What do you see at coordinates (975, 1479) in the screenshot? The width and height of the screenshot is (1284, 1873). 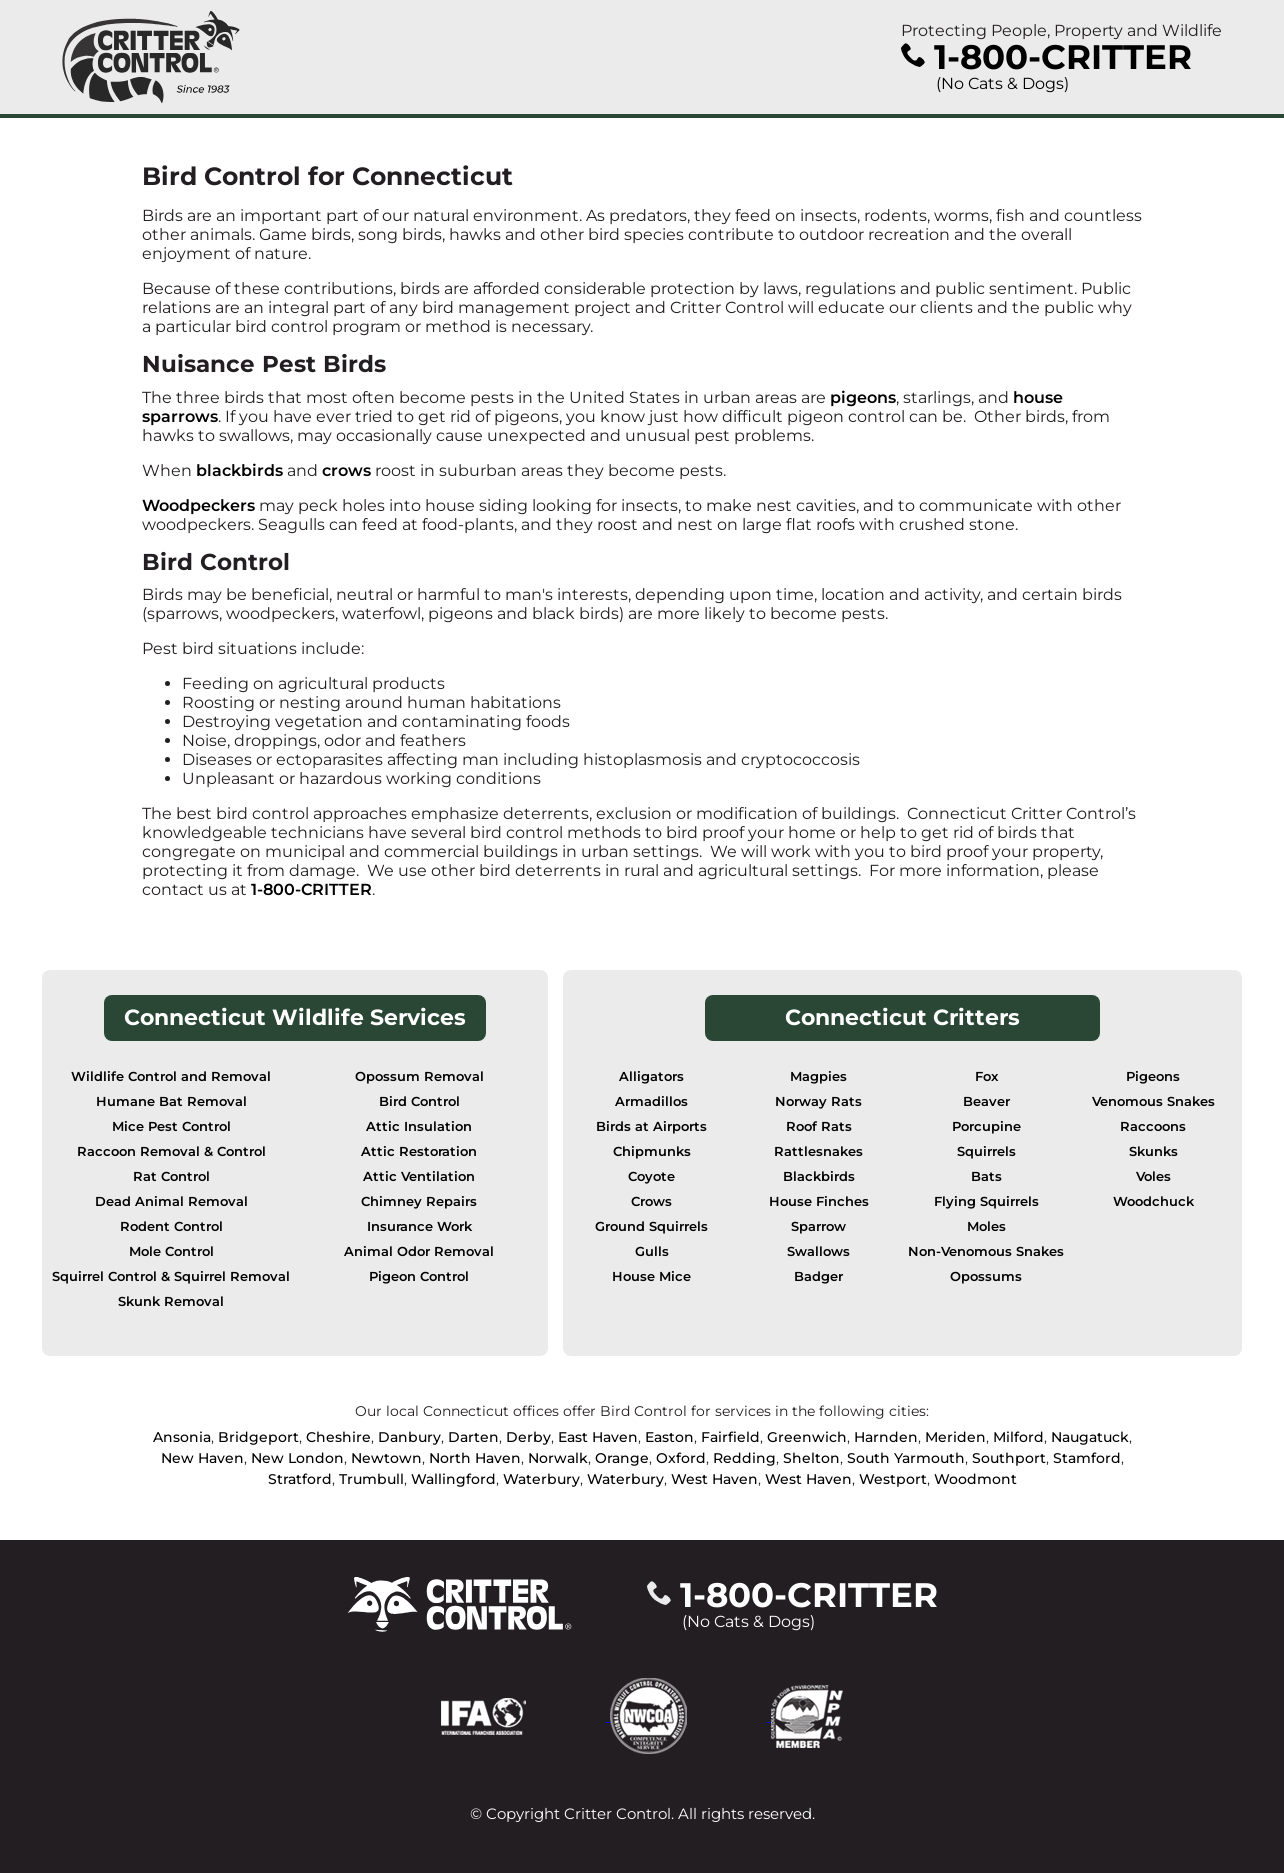 I see `Woodmont` at bounding box center [975, 1479].